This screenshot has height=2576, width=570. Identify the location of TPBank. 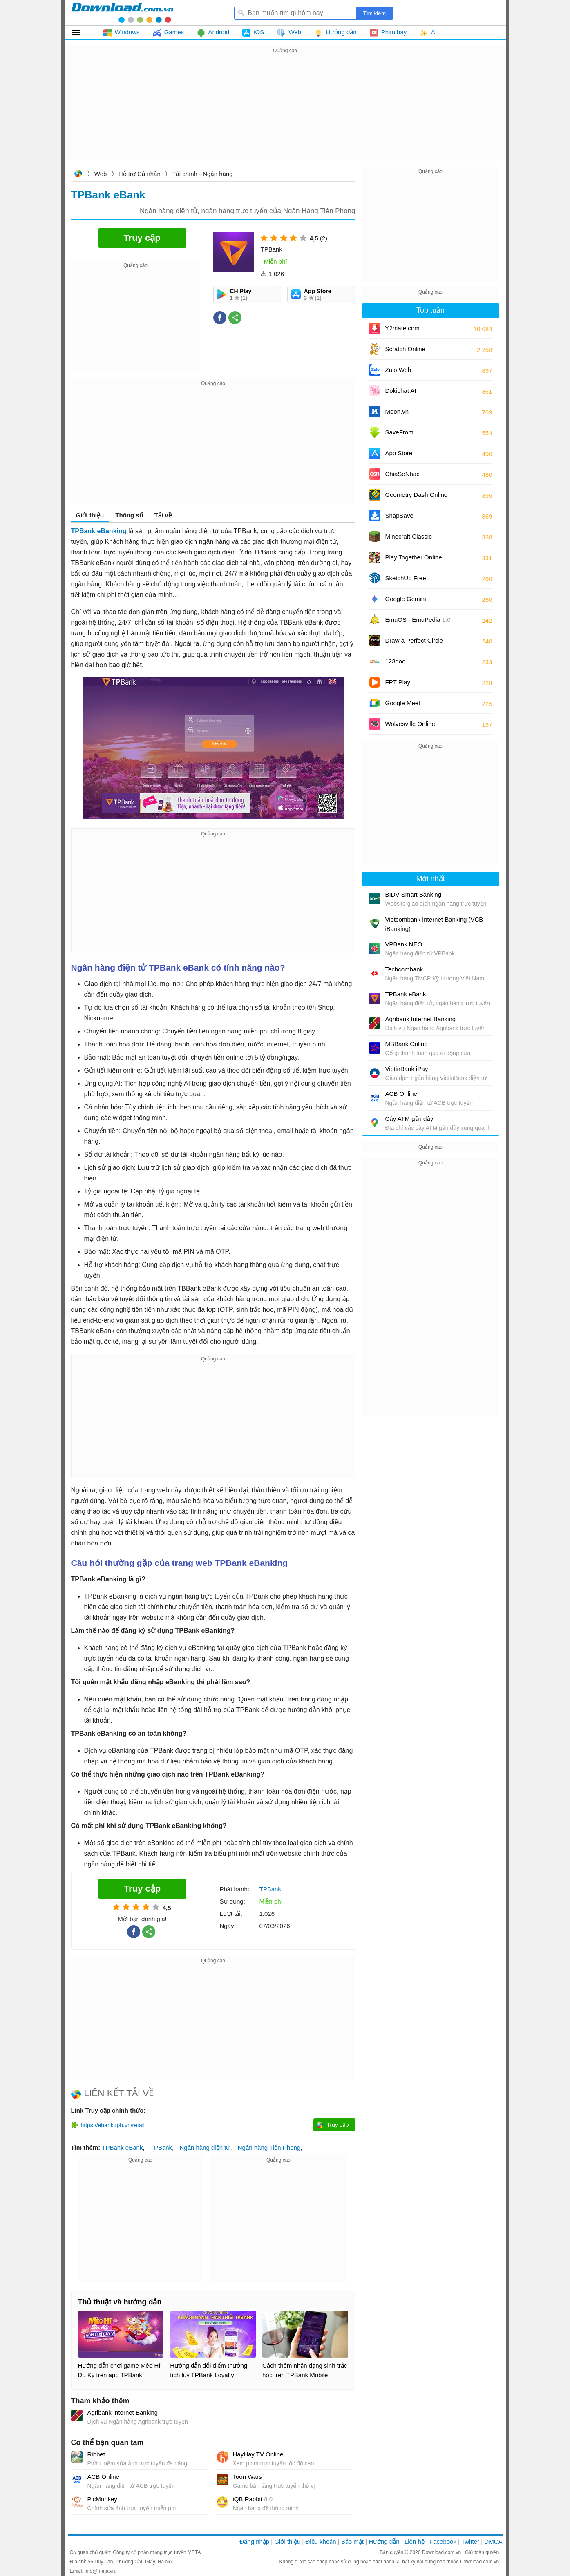
(161, 2147).